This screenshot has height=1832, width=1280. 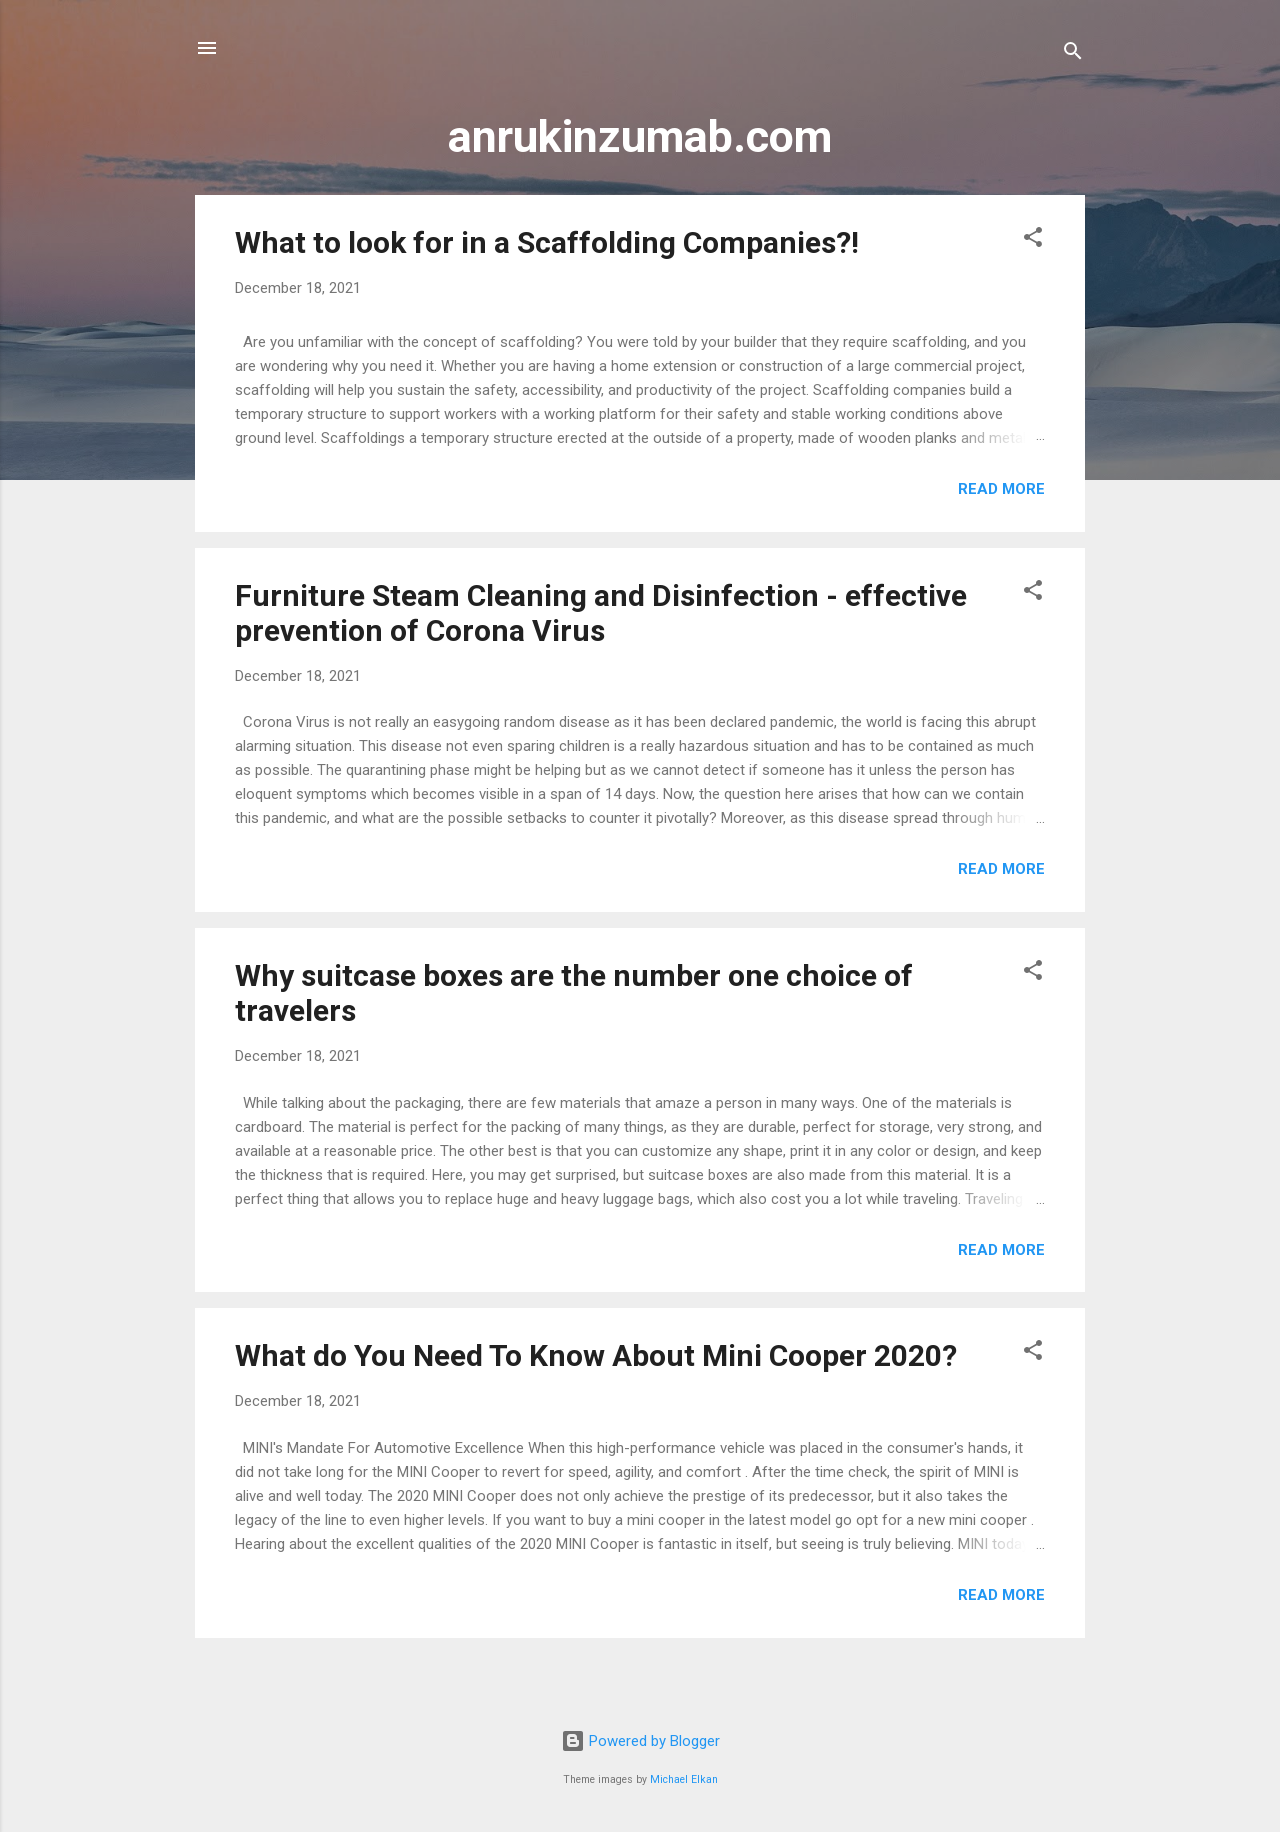 What do you see at coordinates (1001, 489) in the screenshot?
I see `Read more` at bounding box center [1001, 489].